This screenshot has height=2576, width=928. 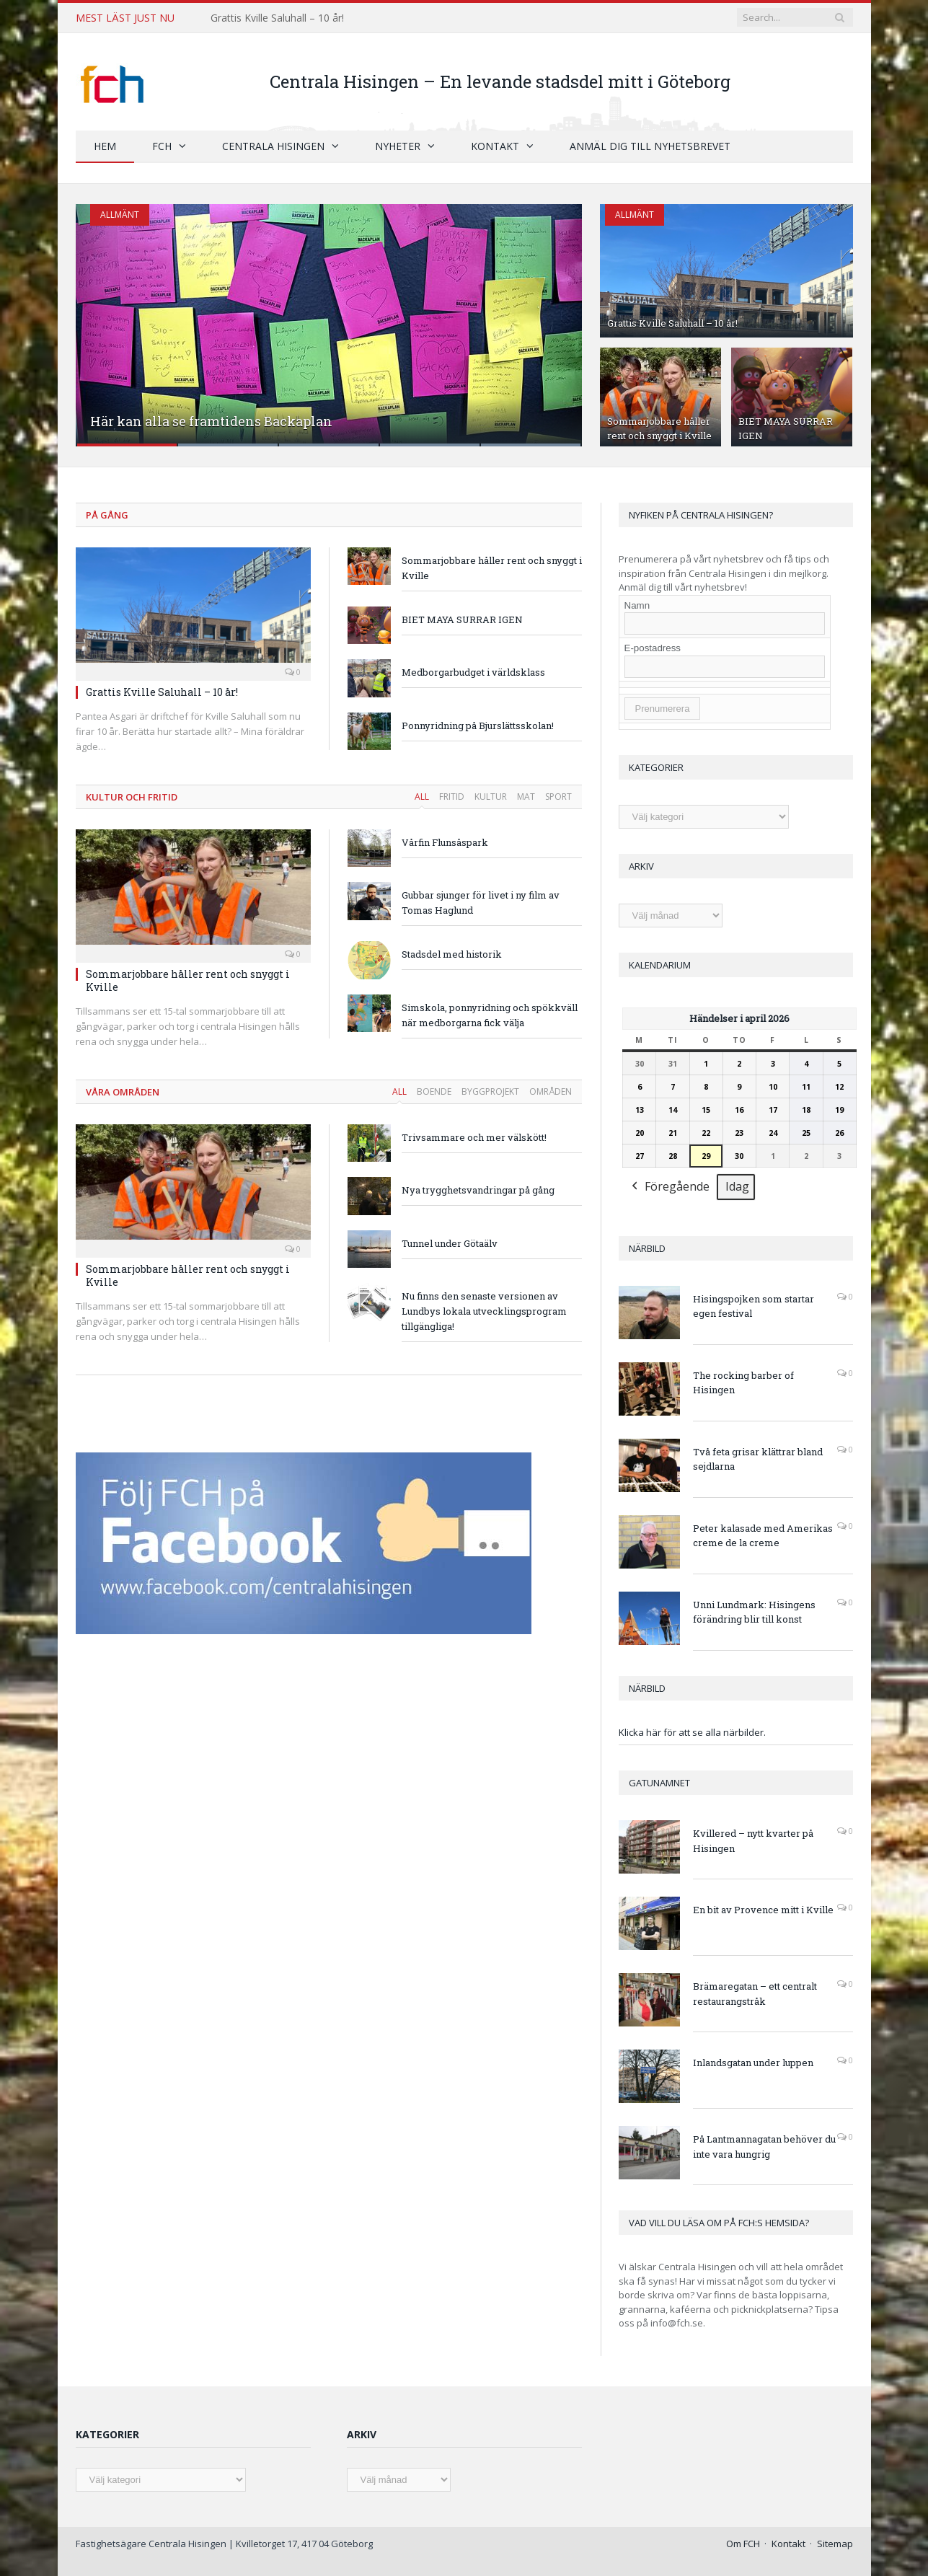 What do you see at coordinates (119, 214) in the screenshot?
I see `Allmänt` at bounding box center [119, 214].